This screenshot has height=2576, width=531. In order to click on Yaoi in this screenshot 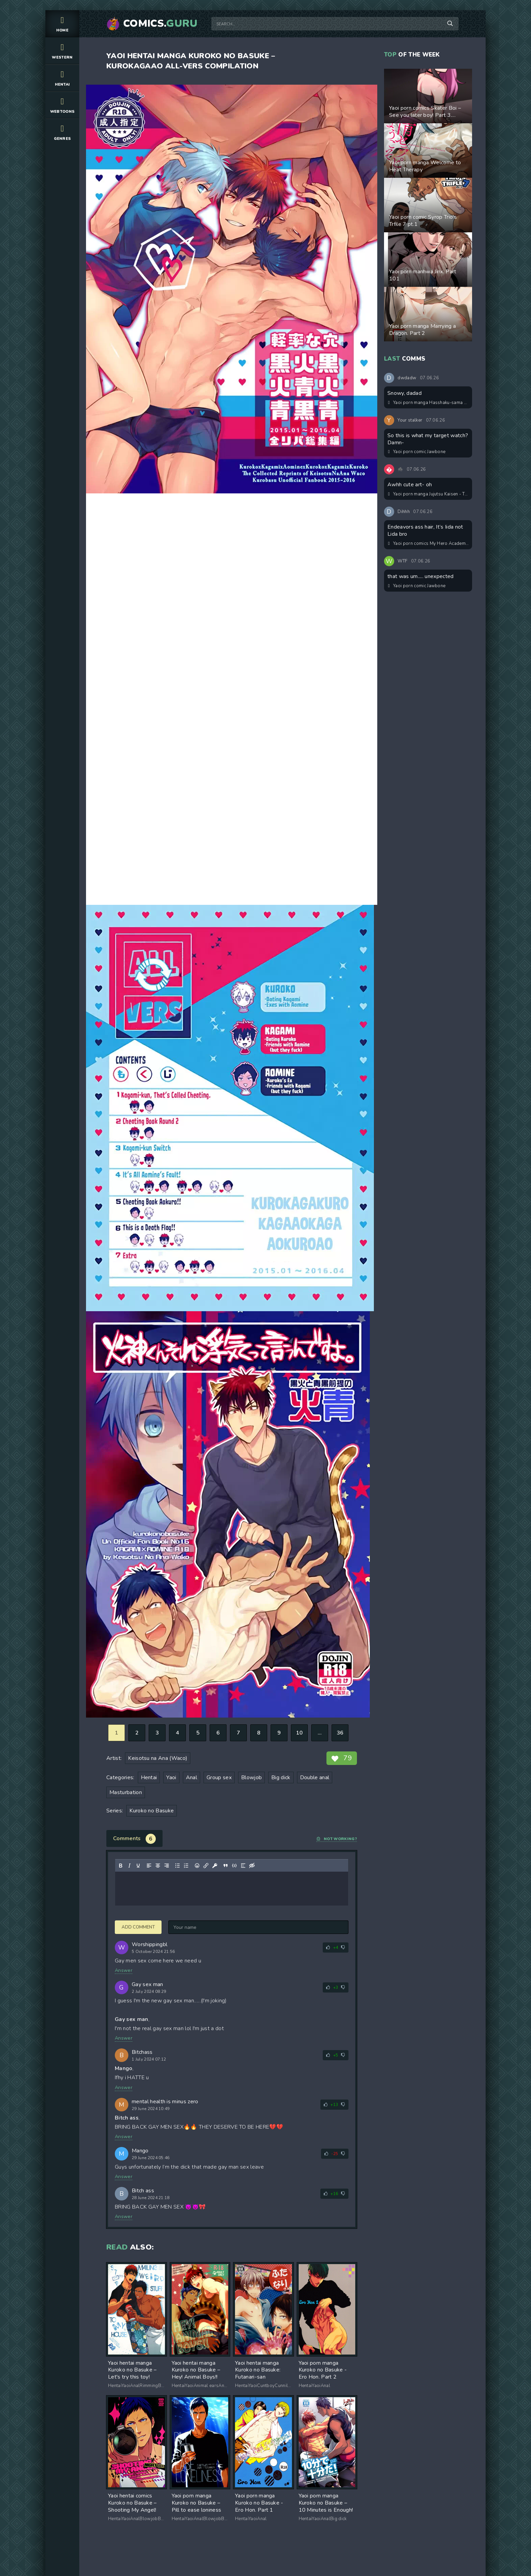, I will do `click(171, 1777)`.